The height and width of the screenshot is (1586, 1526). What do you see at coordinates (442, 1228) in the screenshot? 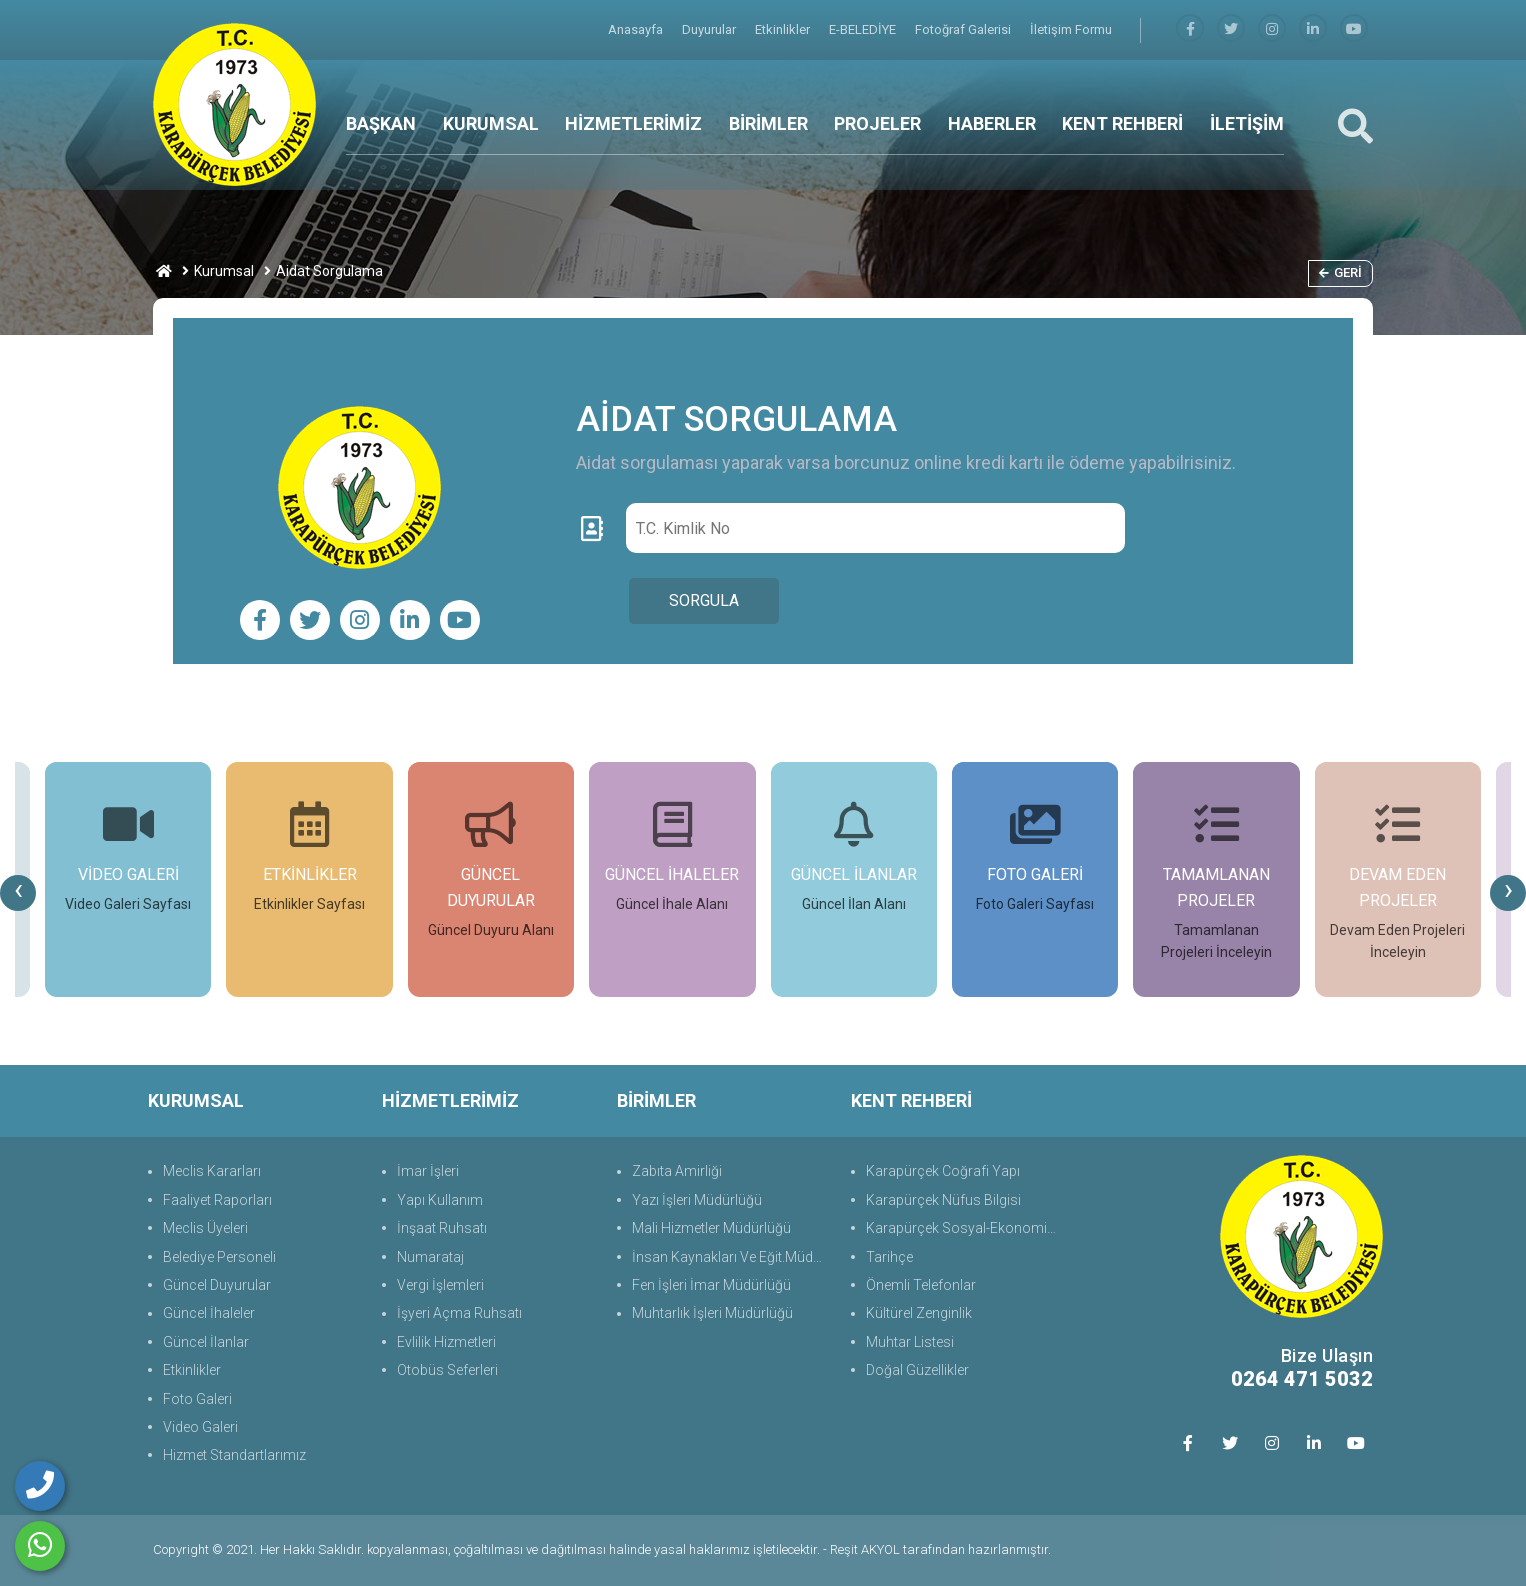
I see `İnşaat Ruhsatı` at bounding box center [442, 1228].